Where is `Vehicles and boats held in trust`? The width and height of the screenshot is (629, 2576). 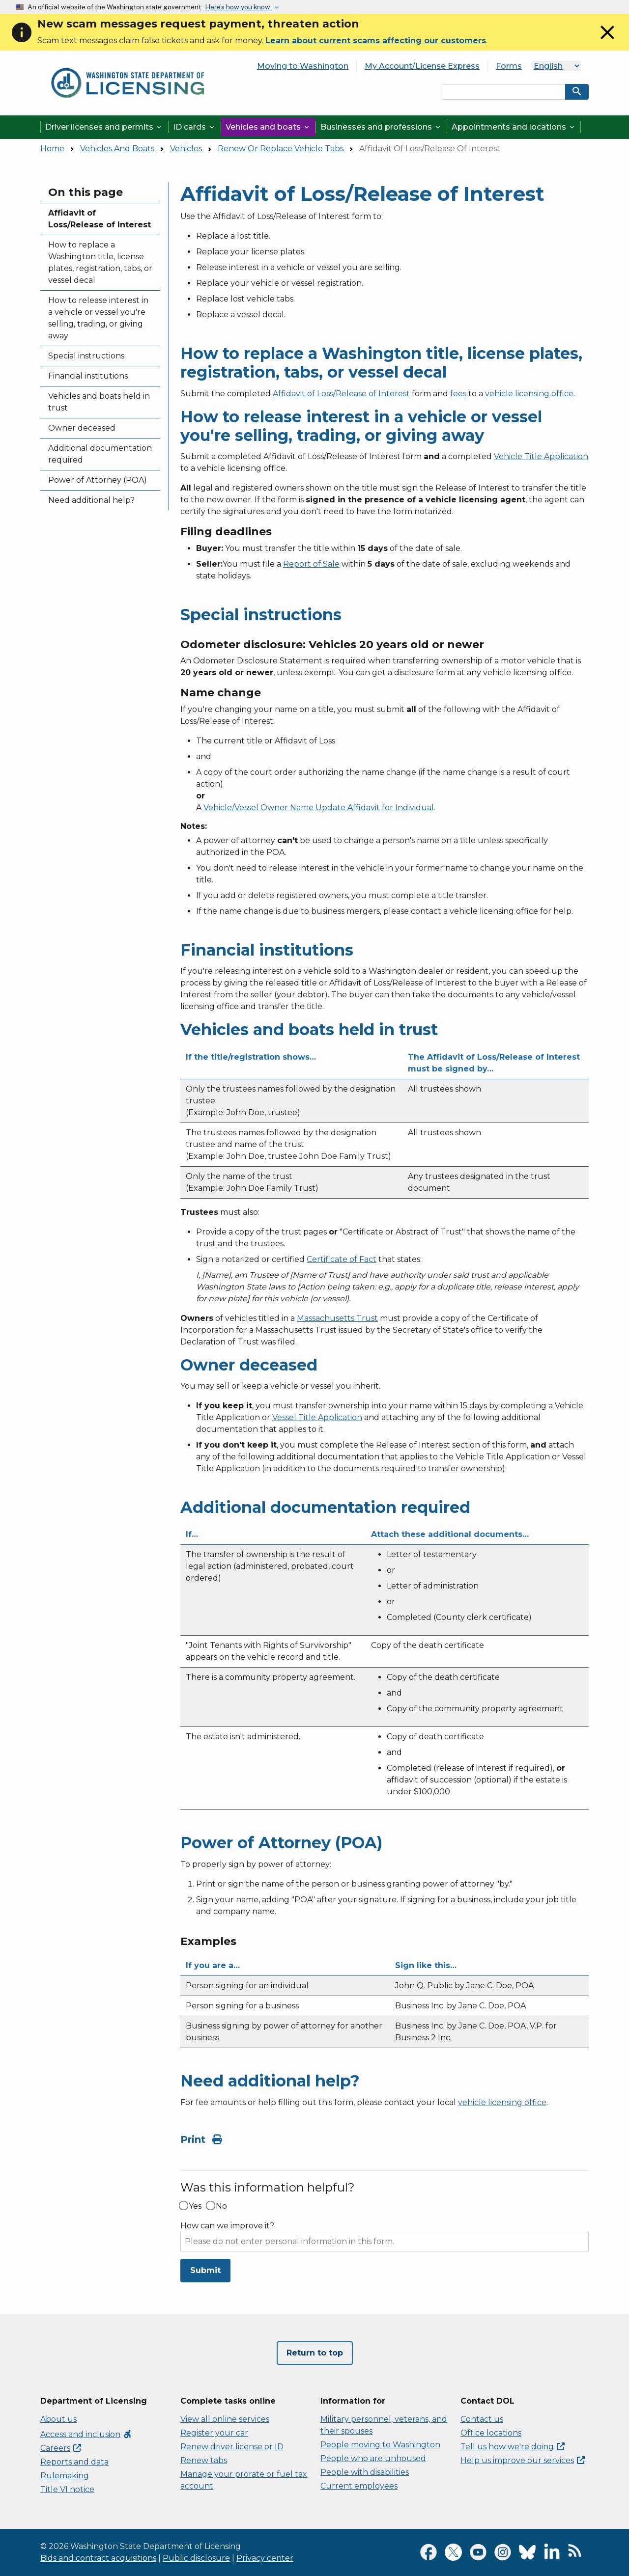 Vehicles and boats held in trust is located at coordinates (99, 401).